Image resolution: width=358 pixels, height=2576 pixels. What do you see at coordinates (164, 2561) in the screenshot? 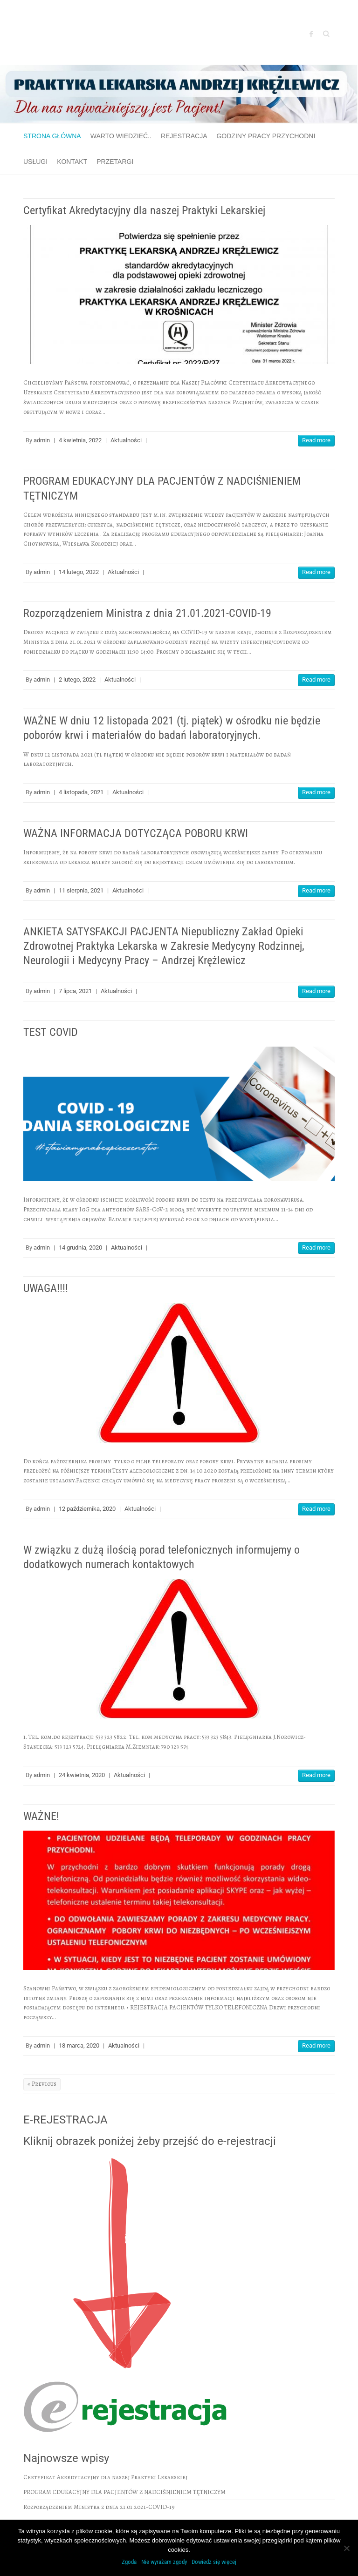
I see `Nie wyrażam zgody` at bounding box center [164, 2561].